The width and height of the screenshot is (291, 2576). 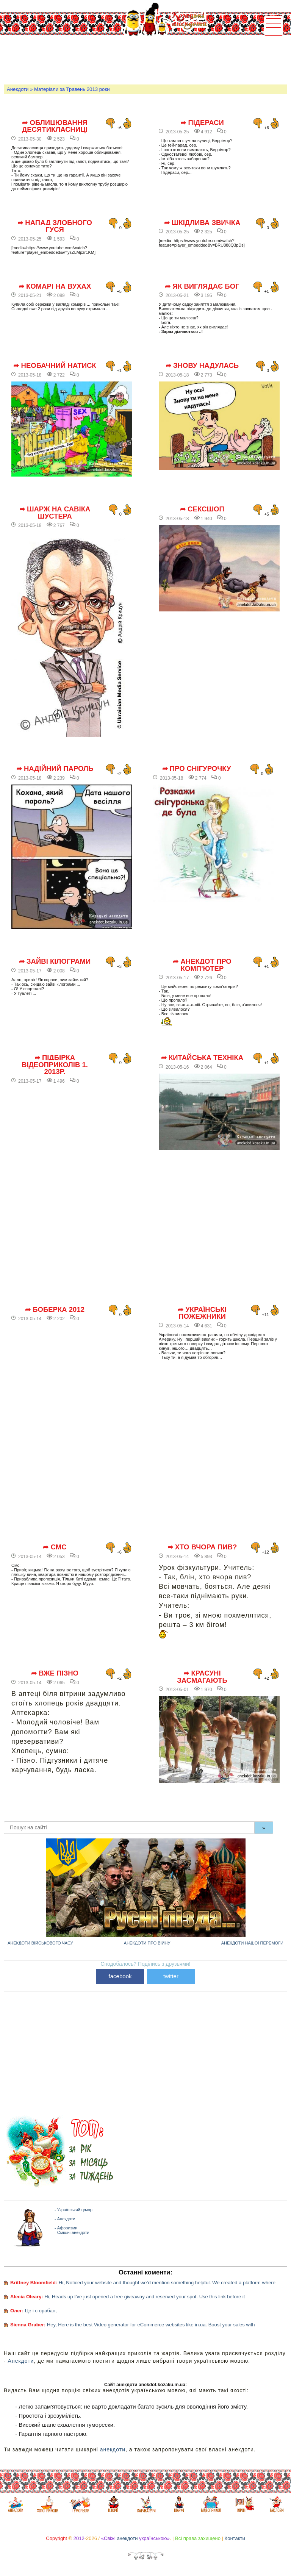 I want to click on Анекдоти про війну, so click(x=147, y=1943).